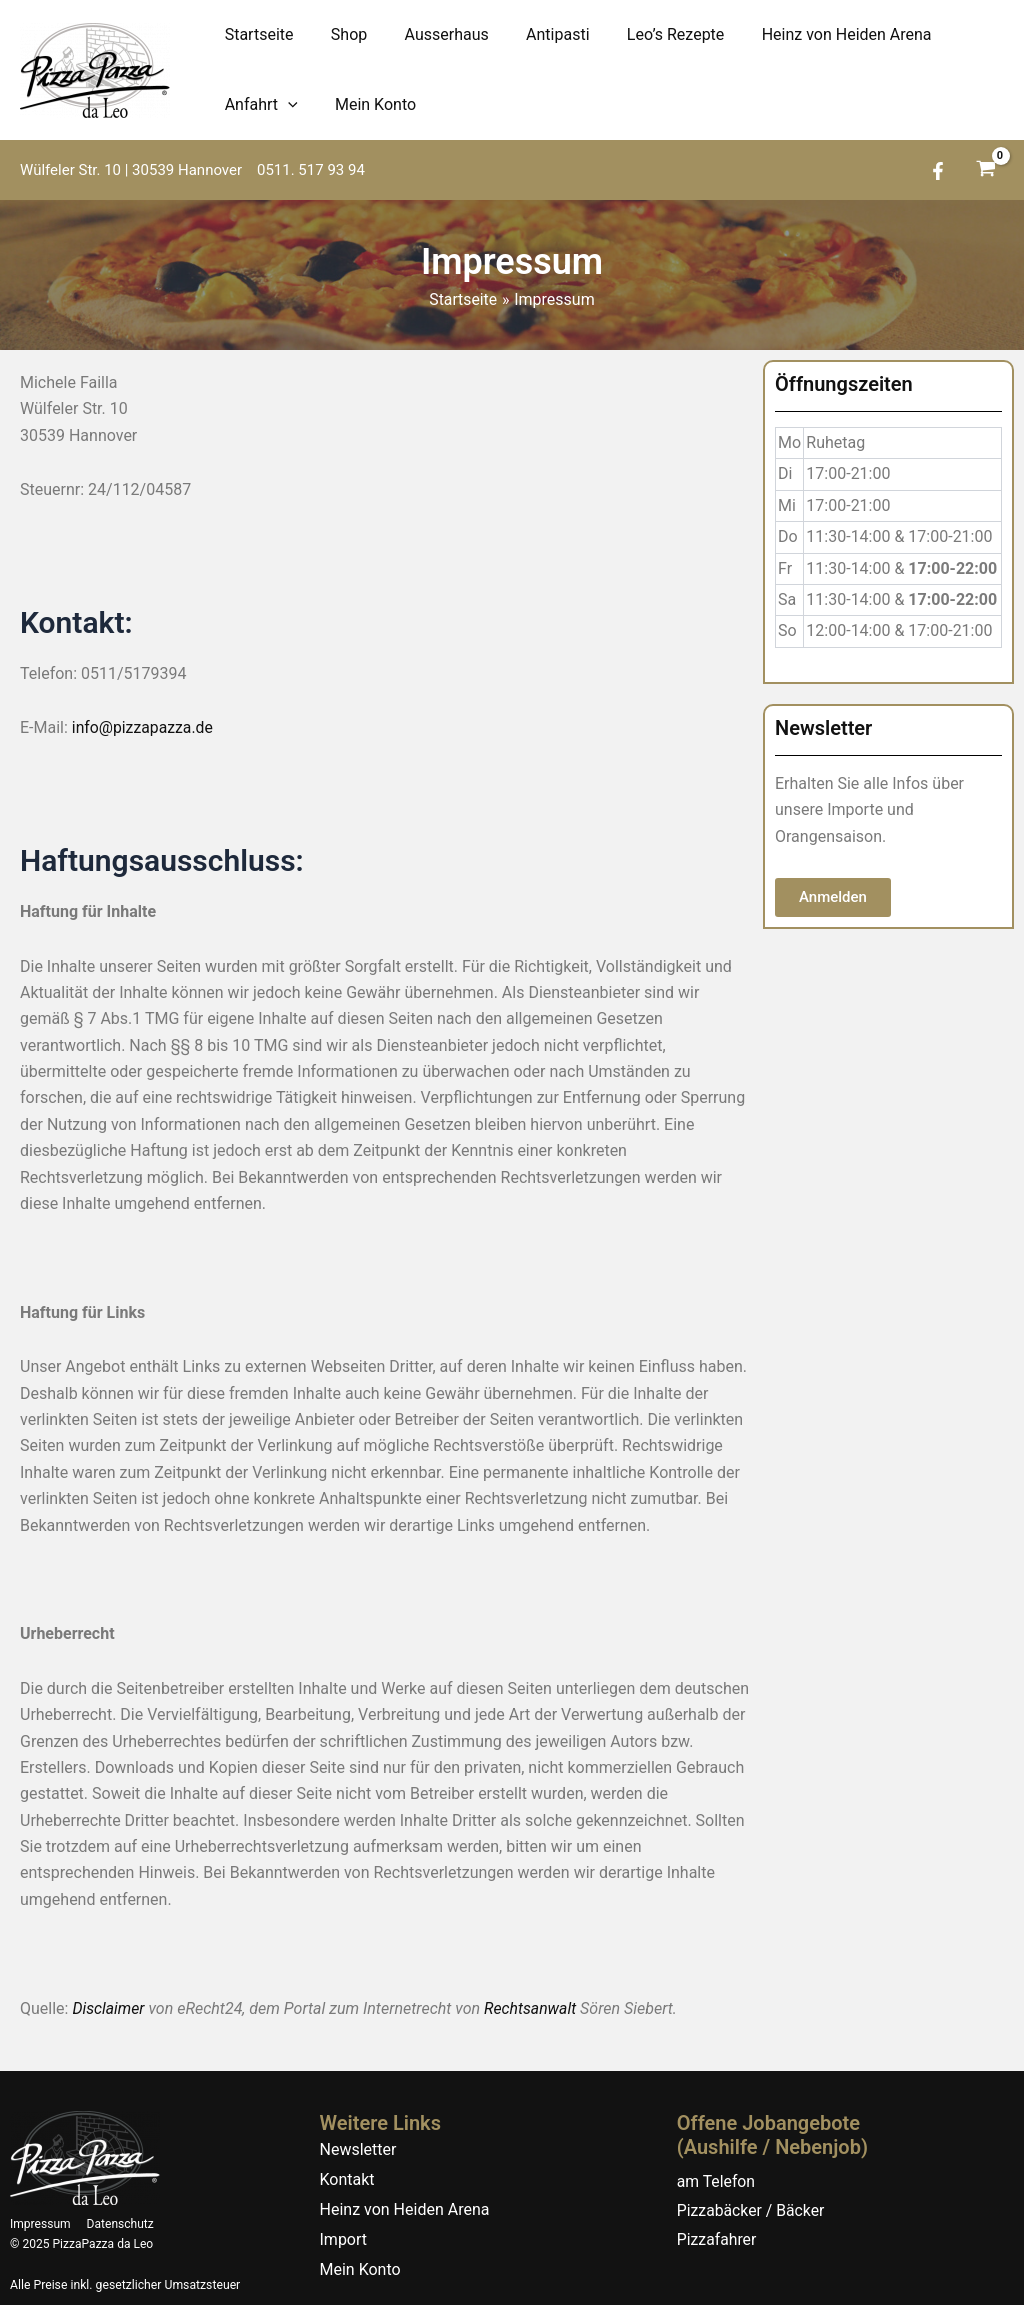 Image resolution: width=1024 pixels, height=2305 pixels. What do you see at coordinates (344, 2238) in the screenshot?
I see `Import` at bounding box center [344, 2238].